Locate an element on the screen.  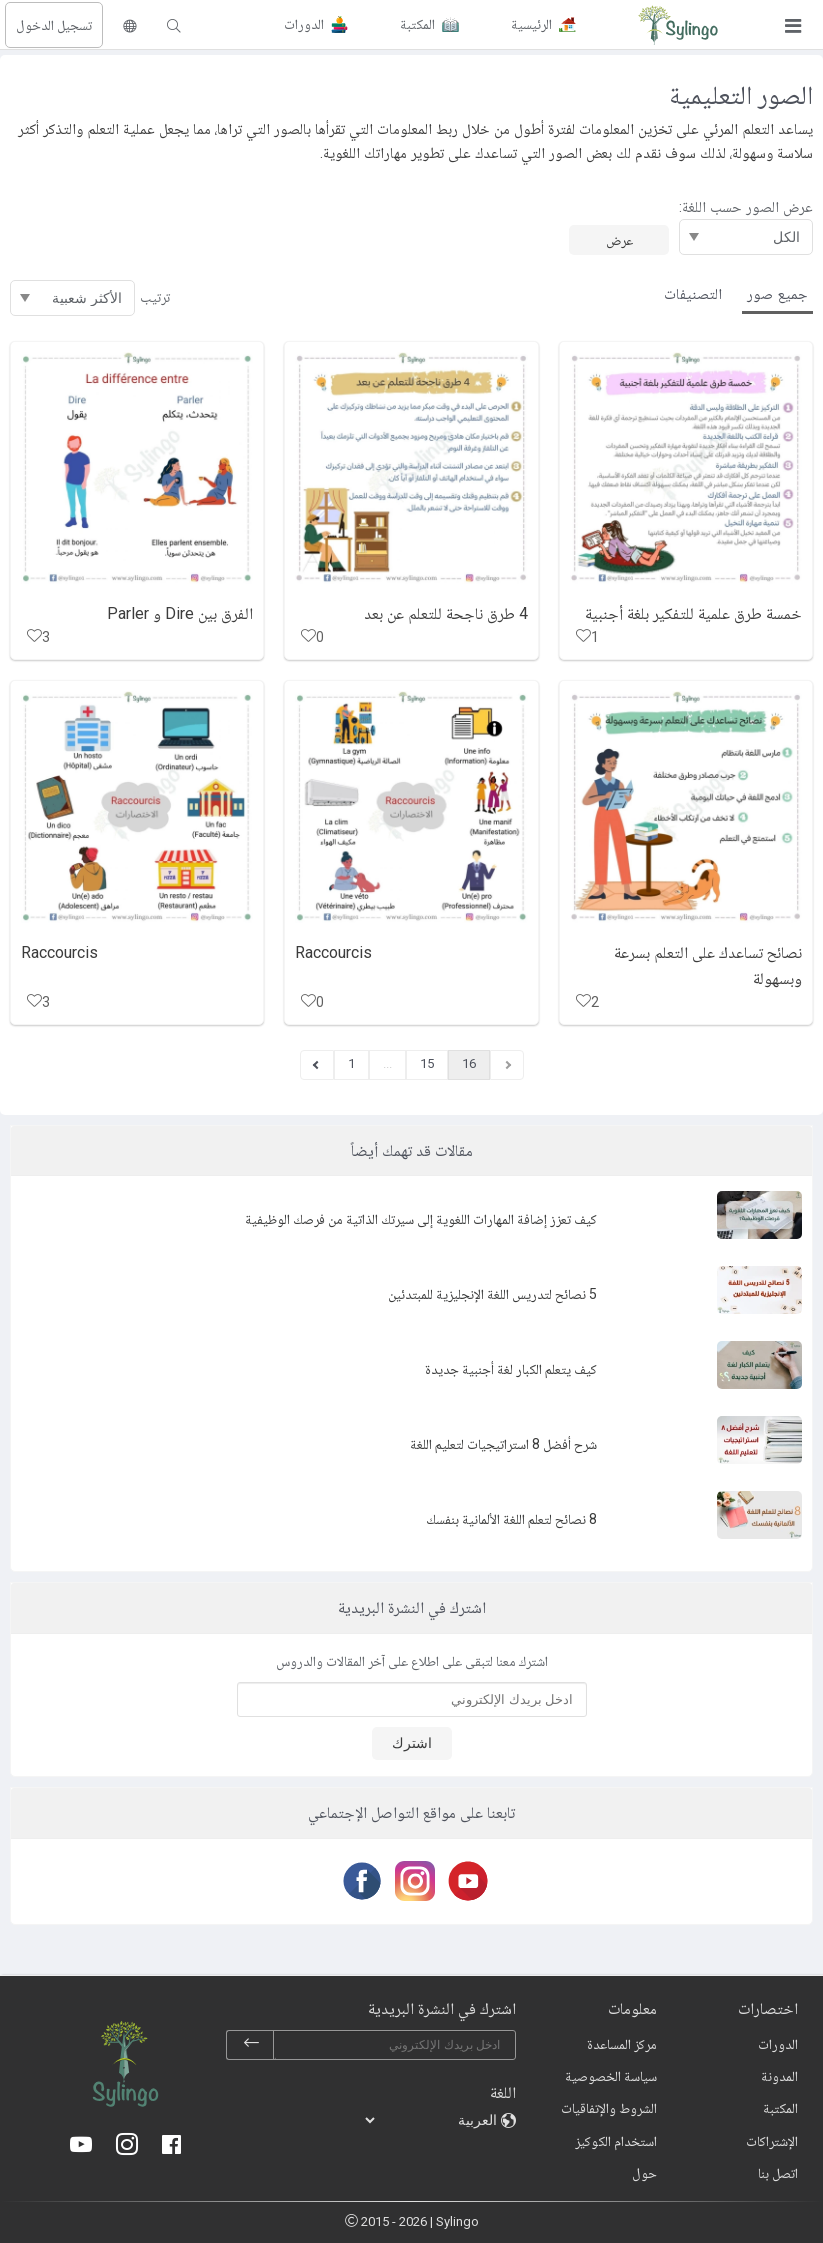
الشروط والإتفاقيات is located at coordinates (609, 2108).